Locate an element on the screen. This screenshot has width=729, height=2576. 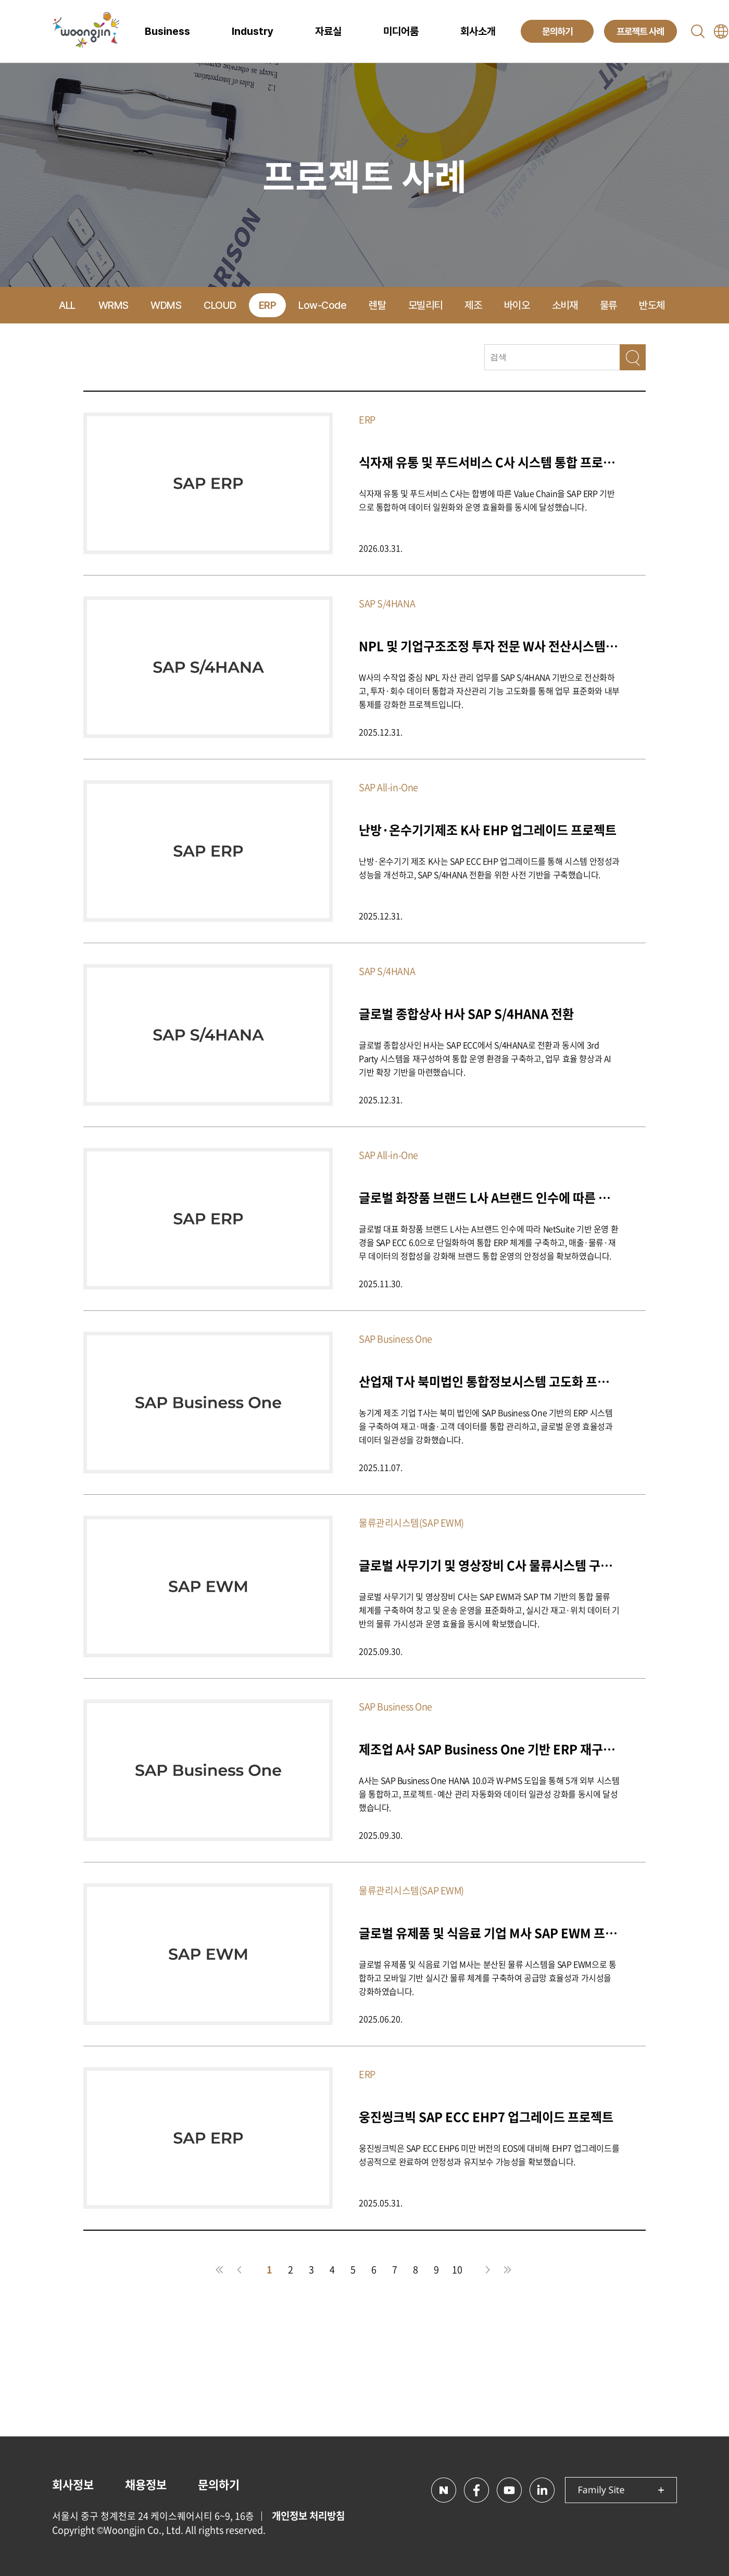
NPL 및 기업구조조정 투자 전문 W사 전산시스템 구축 프로젝트 is located at coordinates (489, 645).